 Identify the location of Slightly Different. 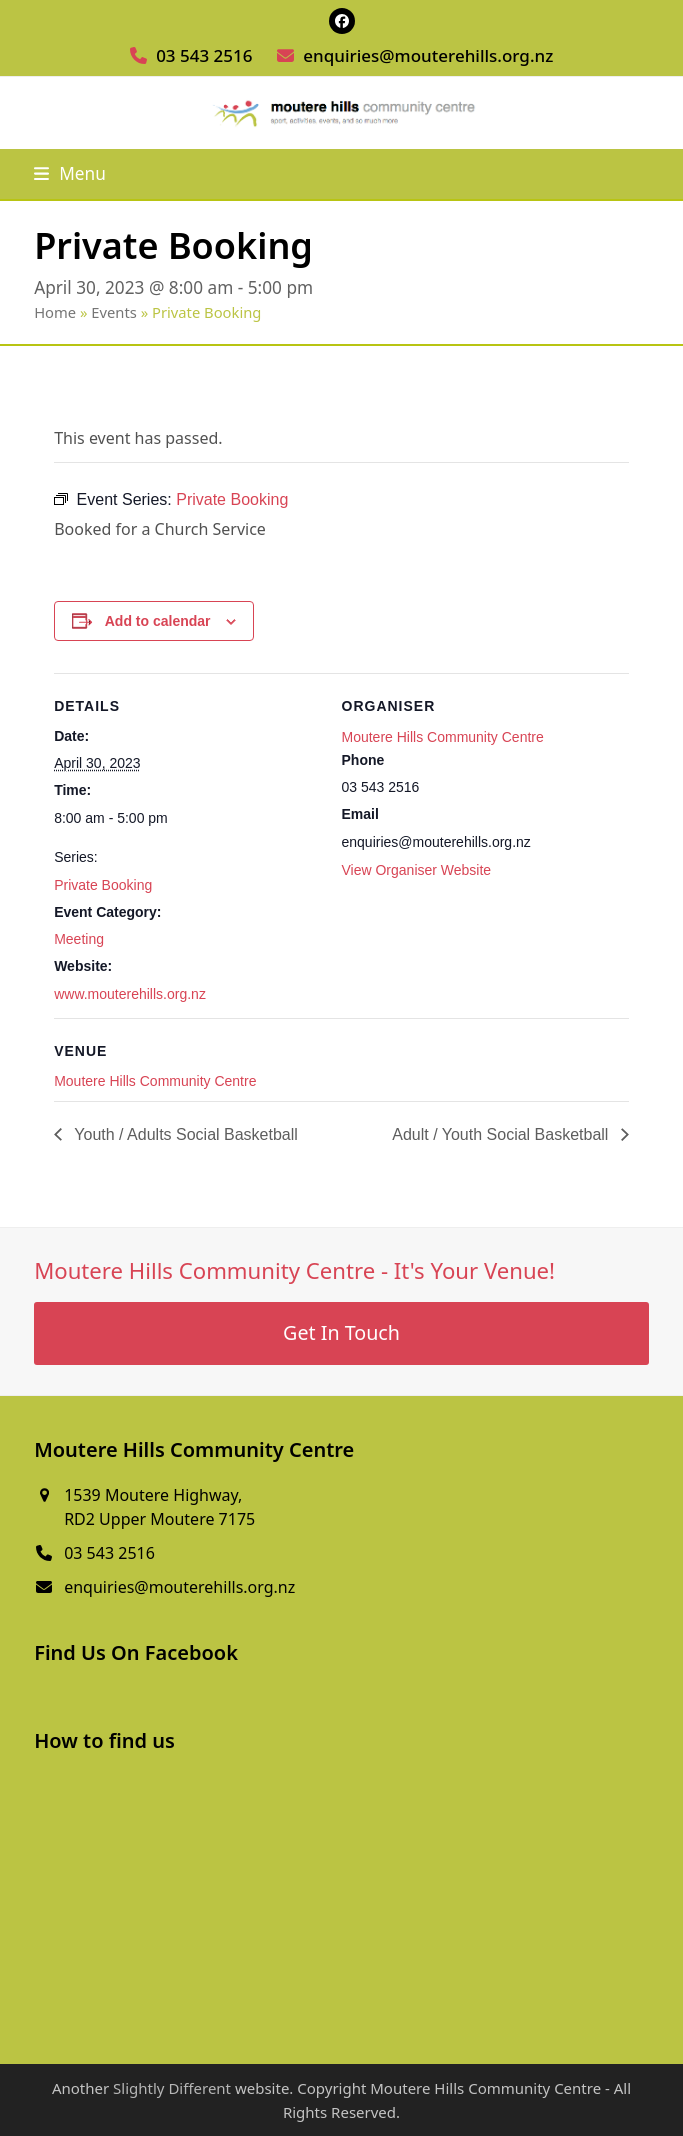
(172, 2088).